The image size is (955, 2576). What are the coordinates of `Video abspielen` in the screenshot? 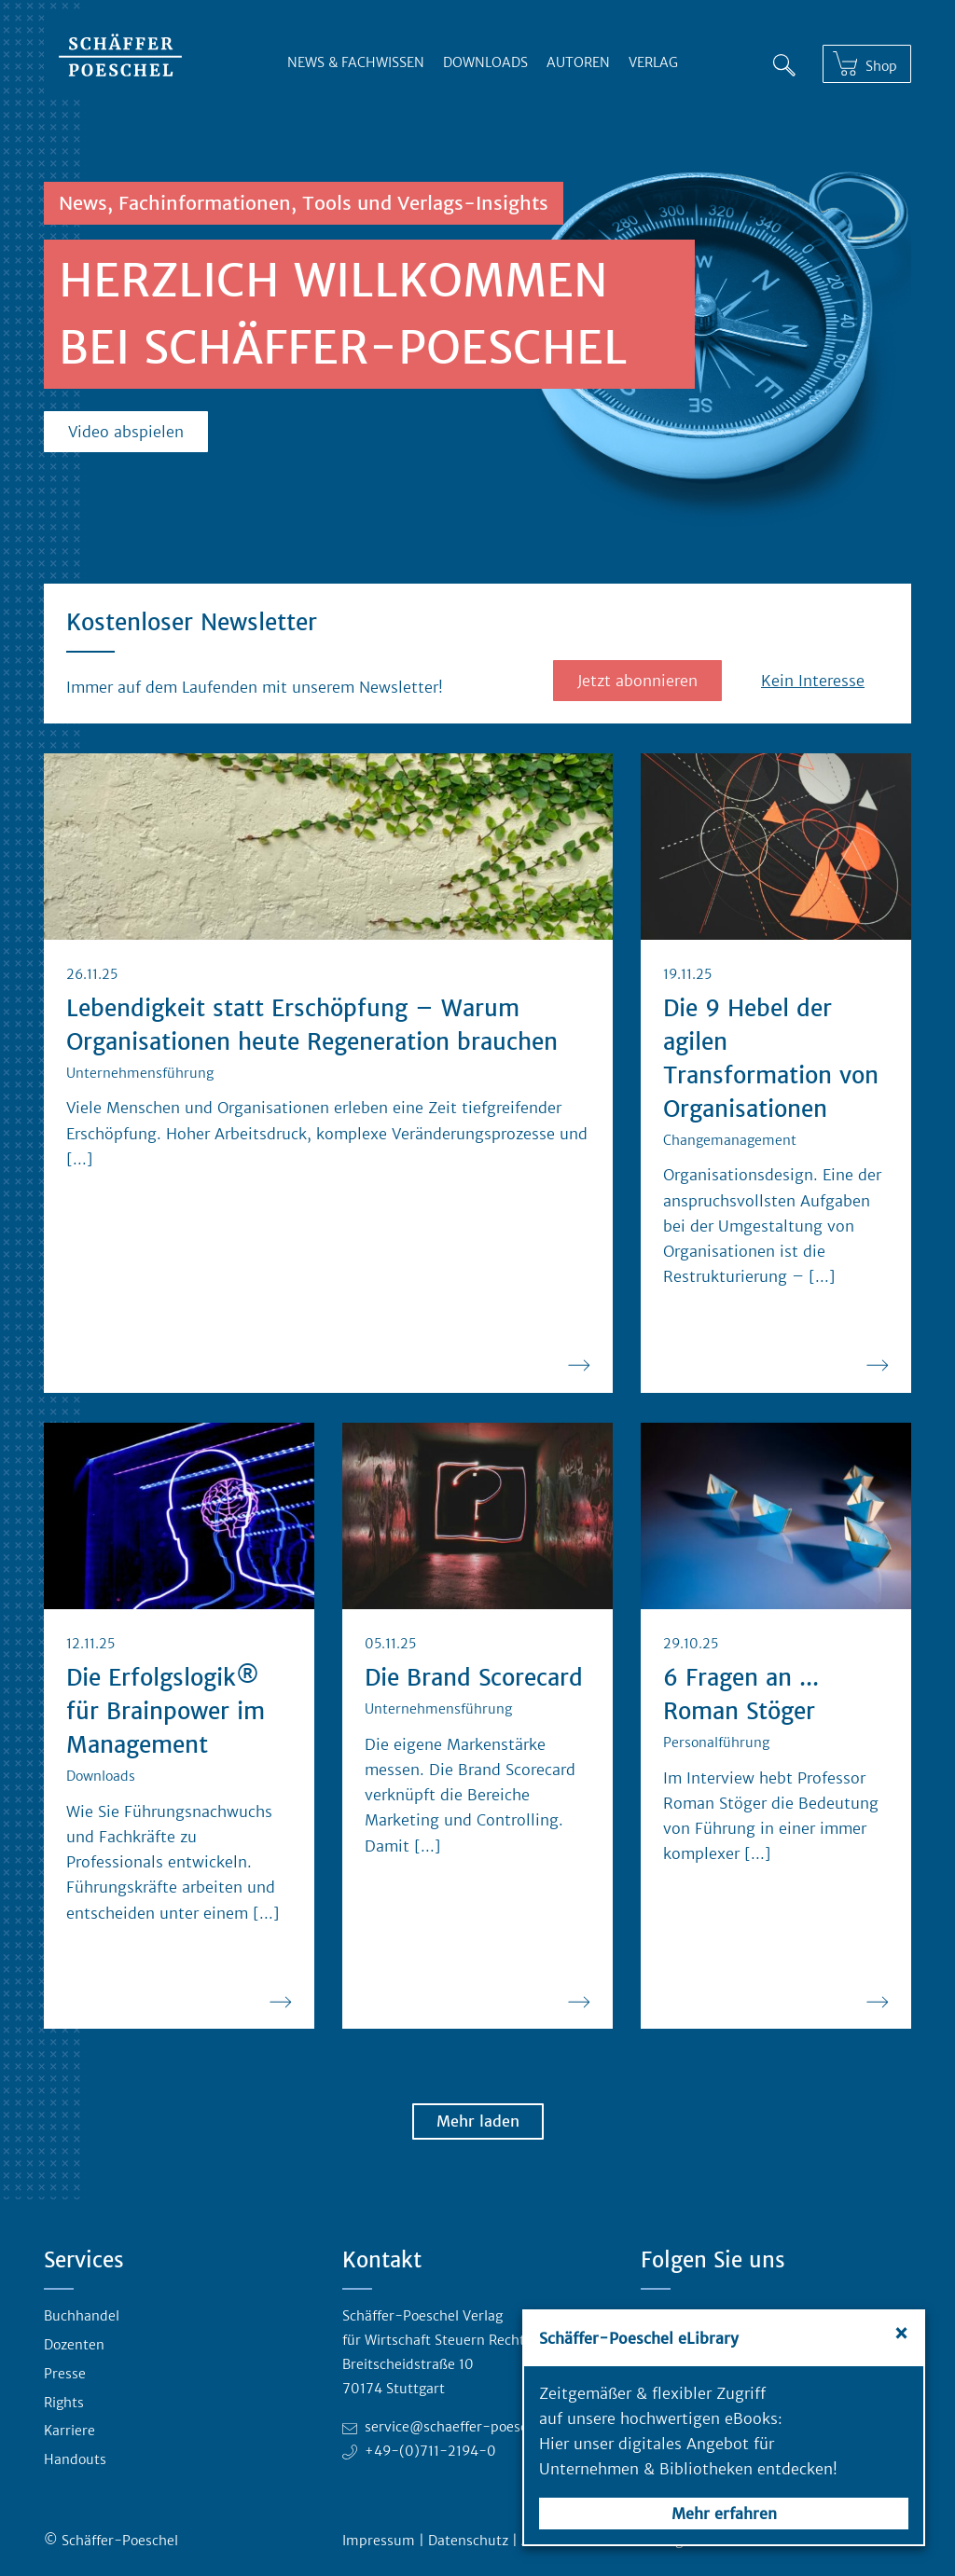 It's located at (126, 431).